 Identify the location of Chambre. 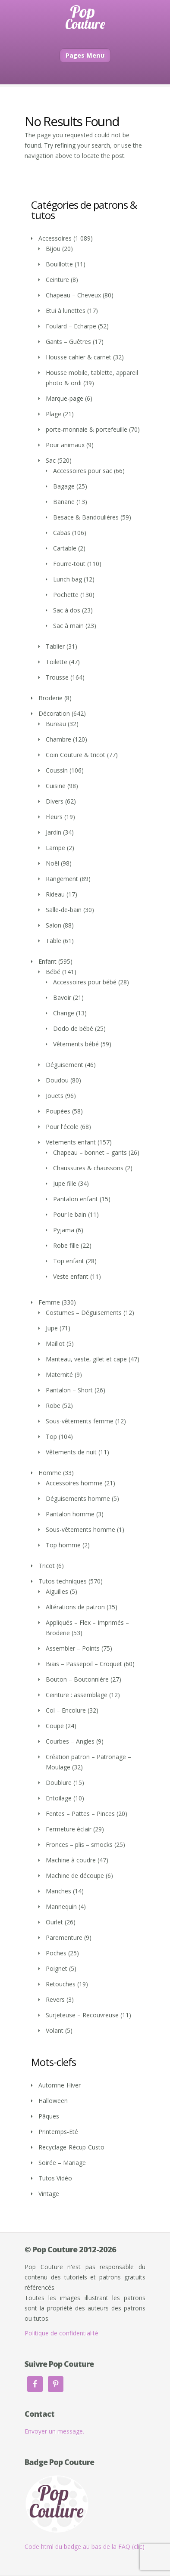
(58, 739).